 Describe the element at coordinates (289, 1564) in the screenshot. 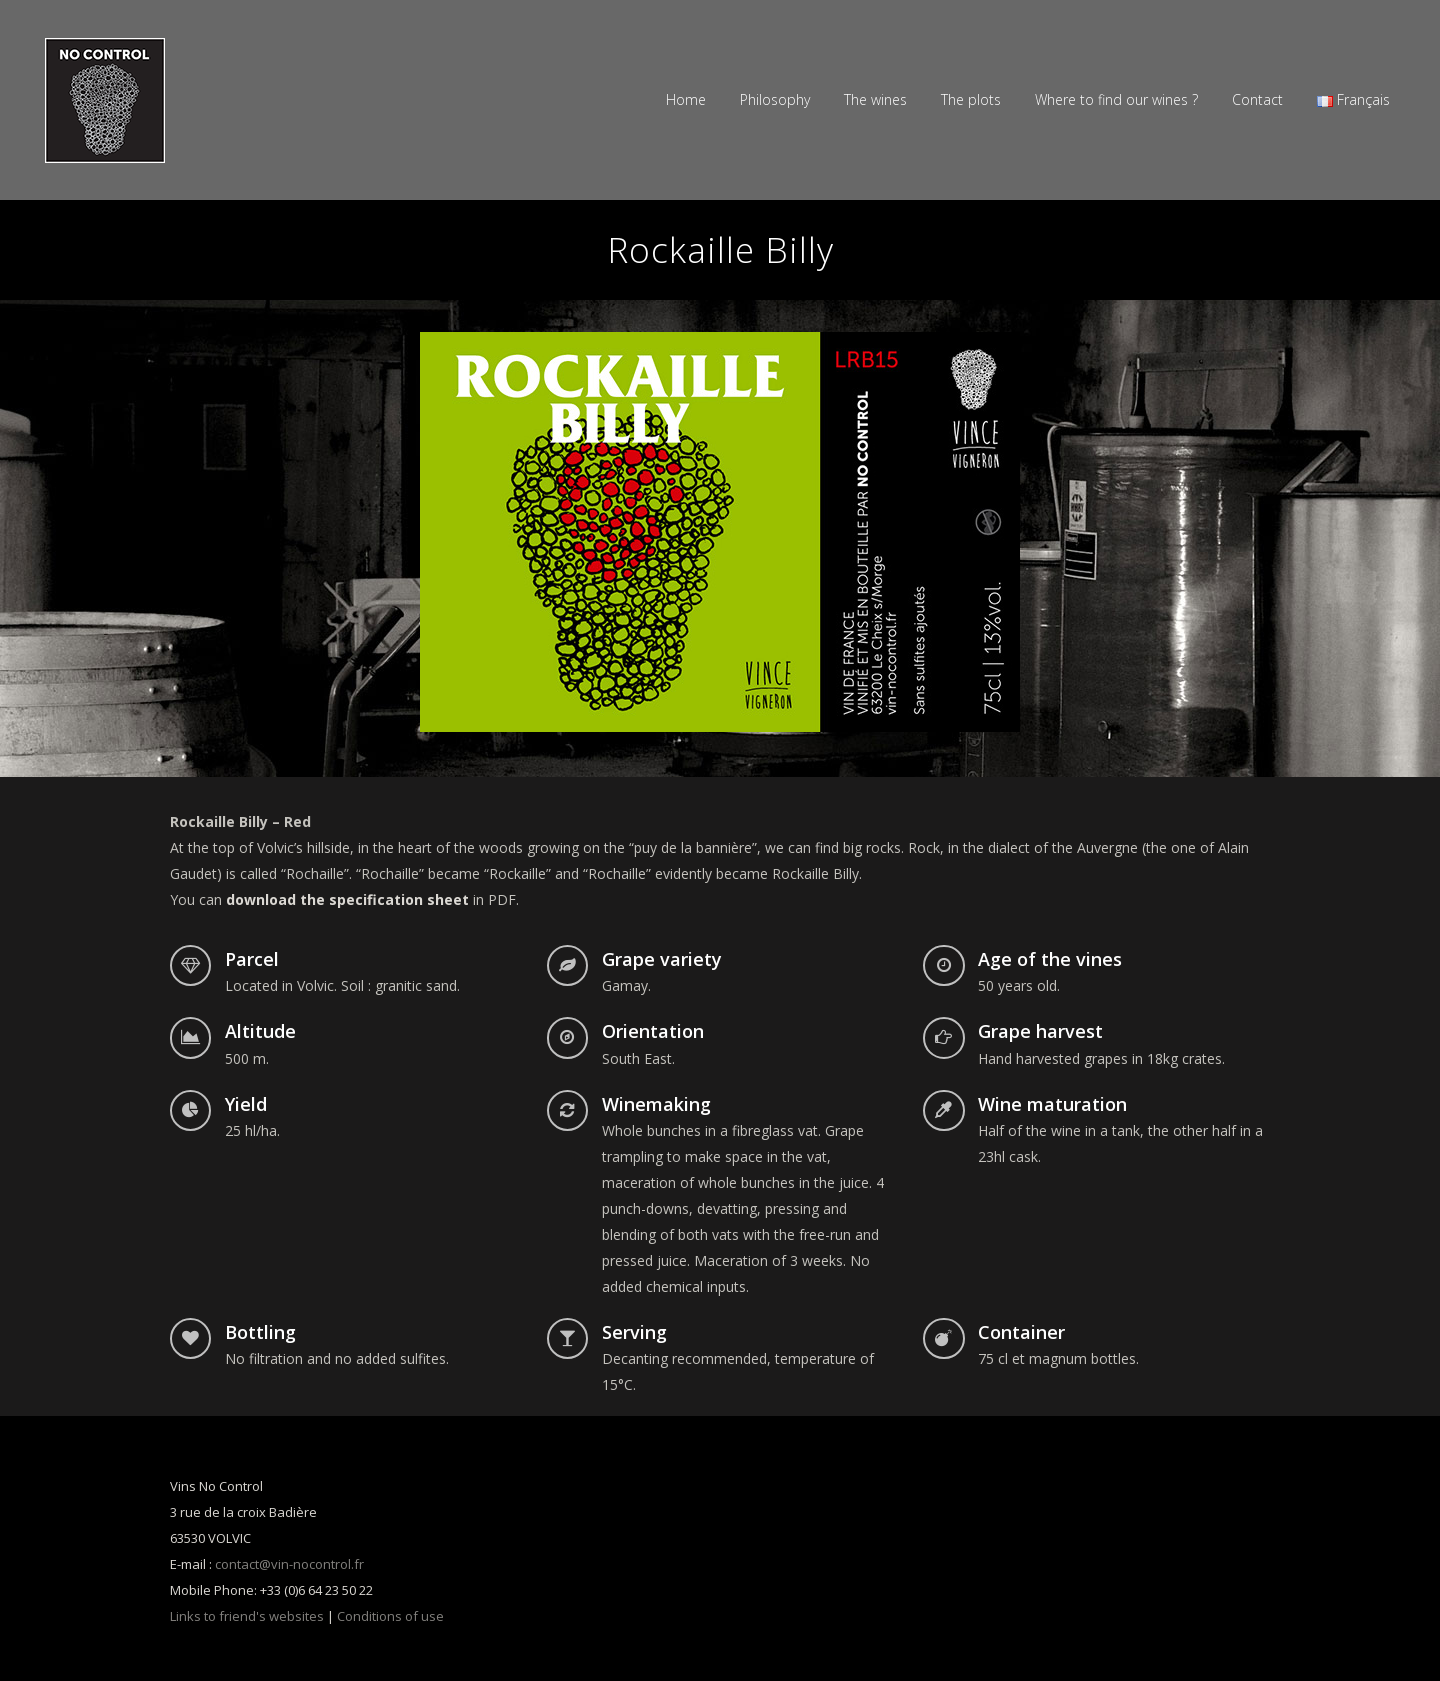

I see `contact@vin-nocontrol.fr` at that location.